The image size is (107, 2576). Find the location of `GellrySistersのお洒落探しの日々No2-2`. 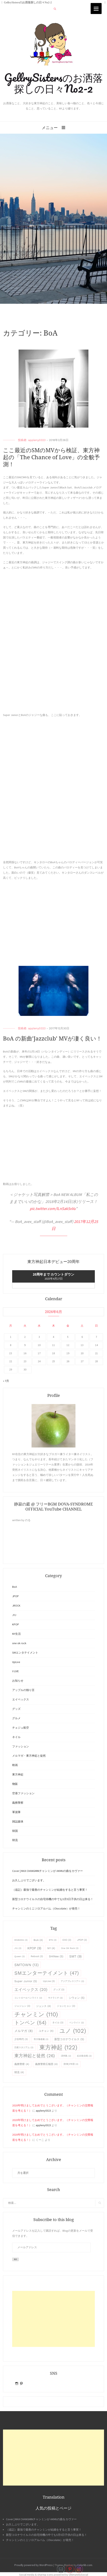

GellrySistersのお洒落探しの日々No2-2 is located at coordinates (53, 83).